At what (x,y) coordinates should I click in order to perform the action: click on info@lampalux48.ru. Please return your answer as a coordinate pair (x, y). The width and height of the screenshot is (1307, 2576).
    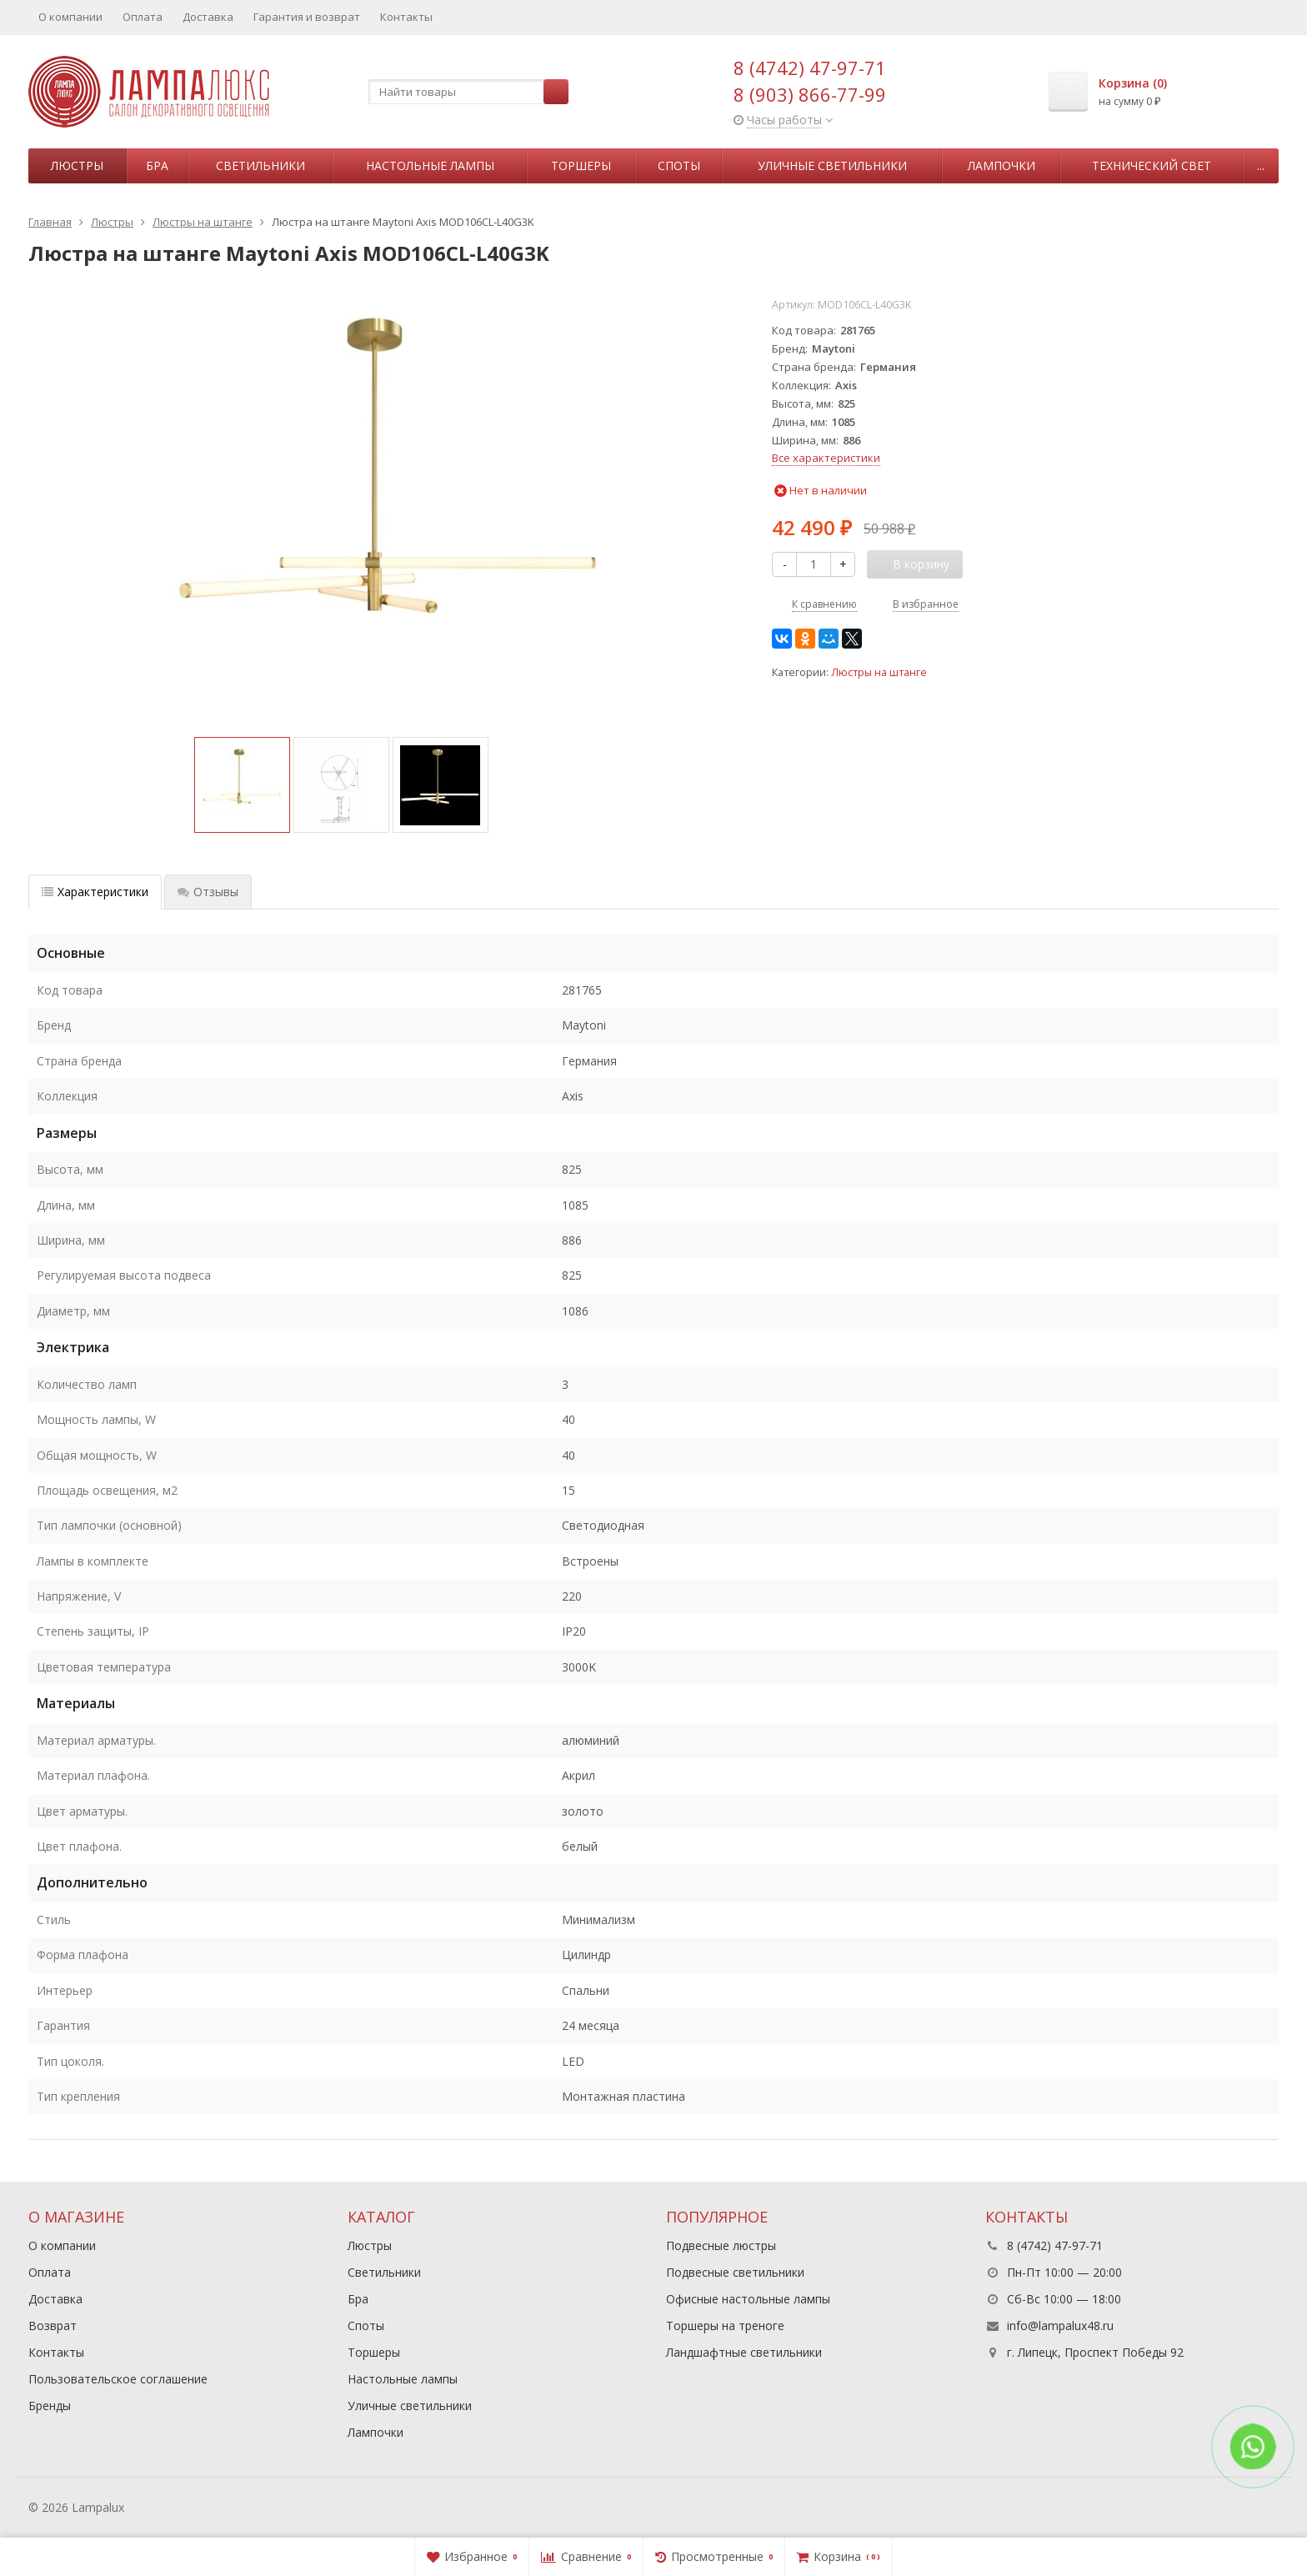
    Looking at the image, I should click on (1060, 2325).